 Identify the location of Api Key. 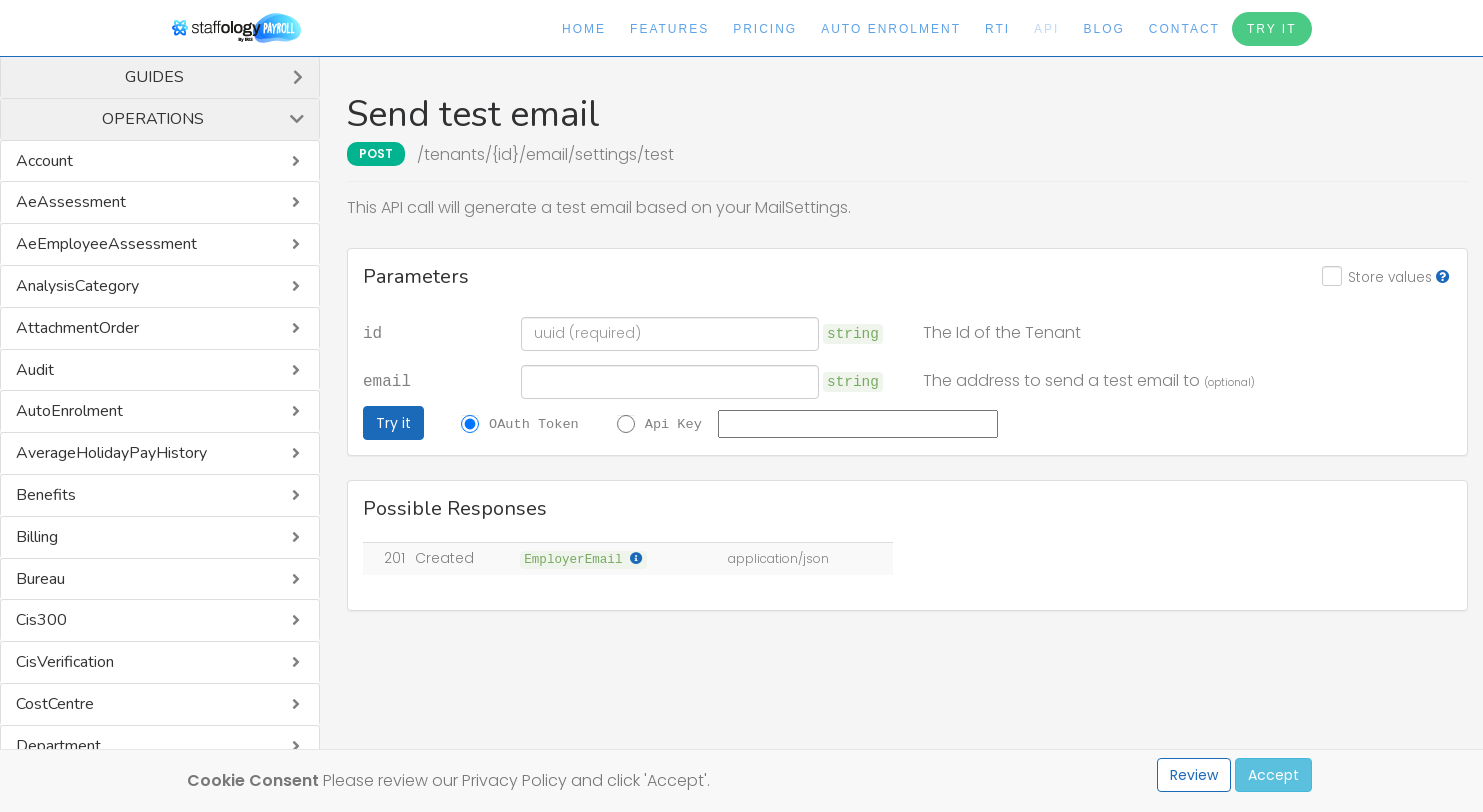
(673, 423).